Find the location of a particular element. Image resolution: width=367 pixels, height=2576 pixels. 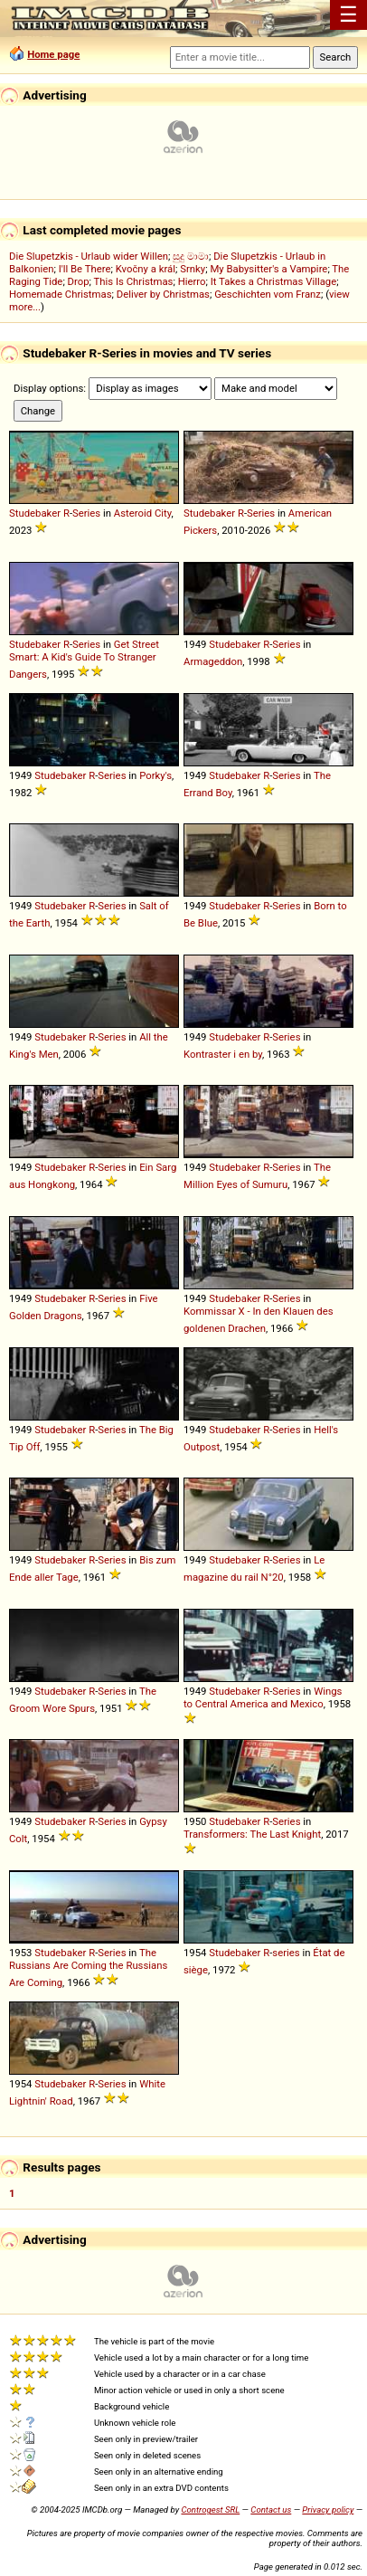

Kvočny a král is located at coordinates (145, 268).